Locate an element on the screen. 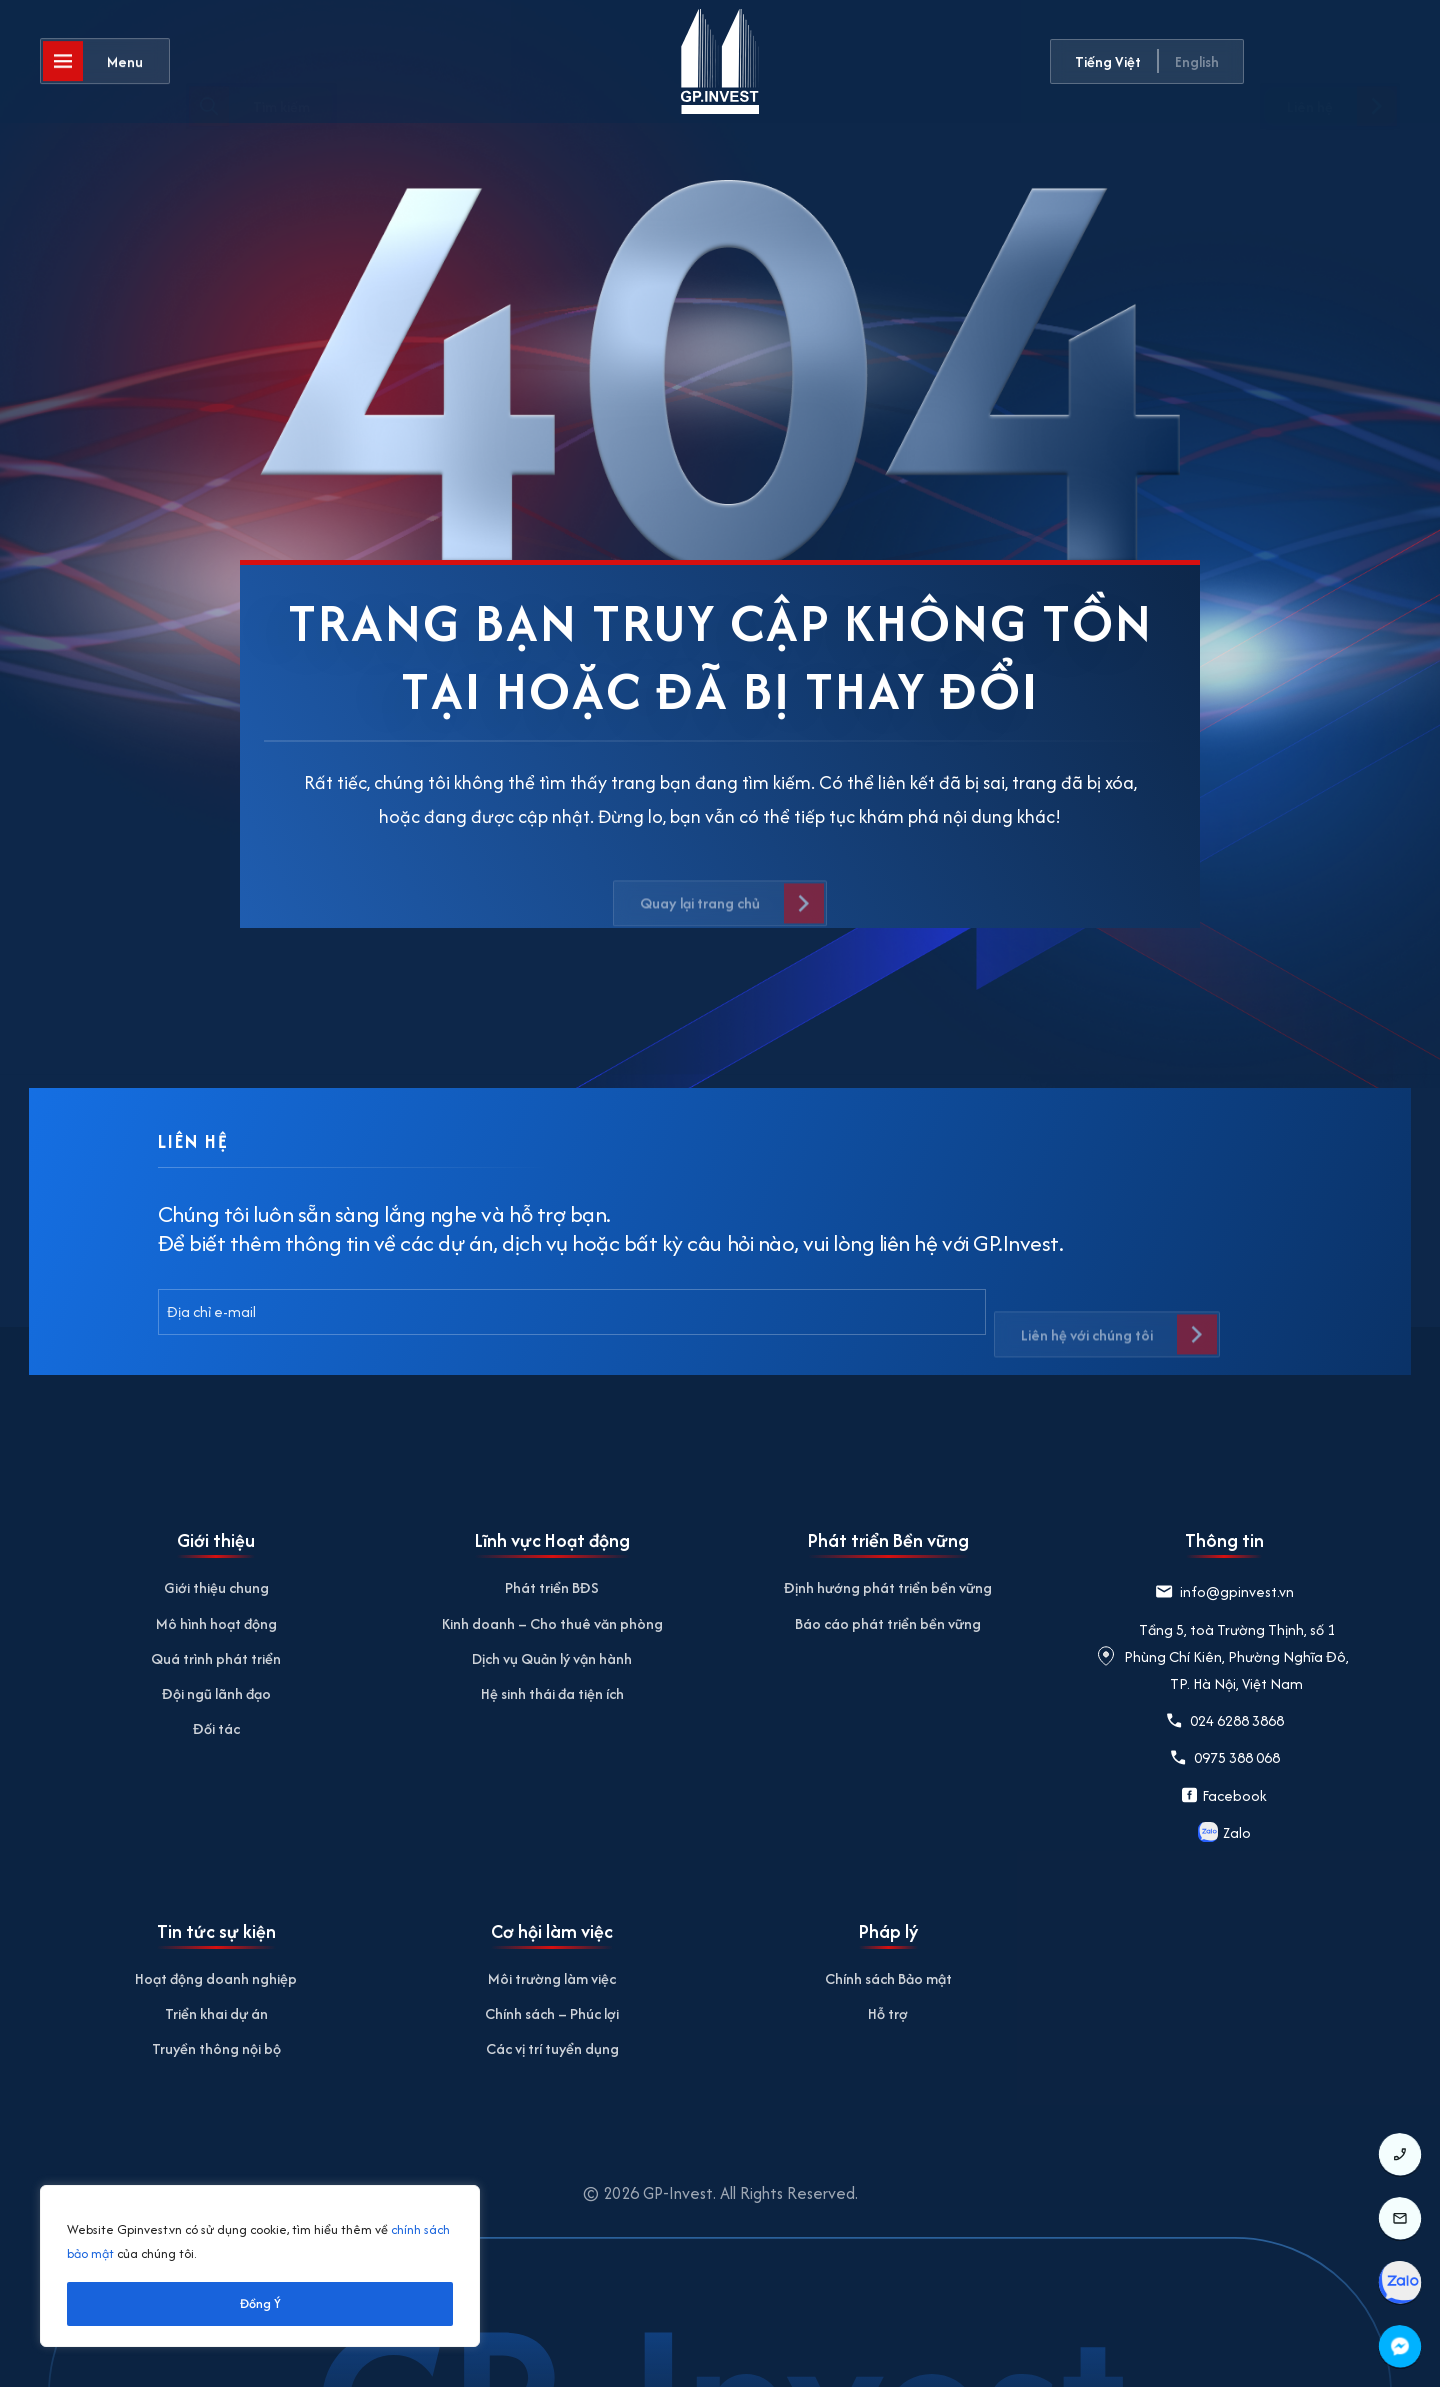 The image size is (1440, 2387). Môi trường làm việc is located at coordinates (552, 1978).